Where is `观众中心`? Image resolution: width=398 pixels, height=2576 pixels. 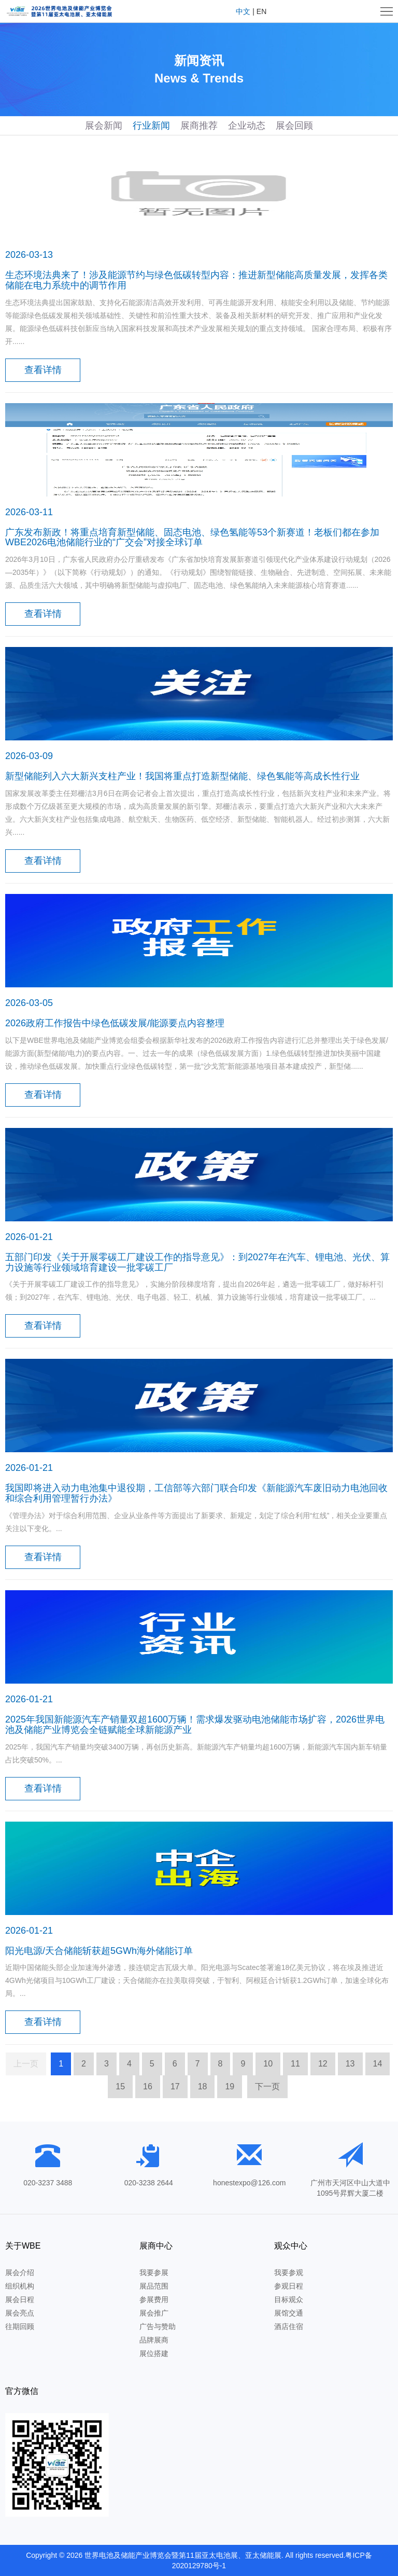
观众中心 is located at coordinates (290, 2245).